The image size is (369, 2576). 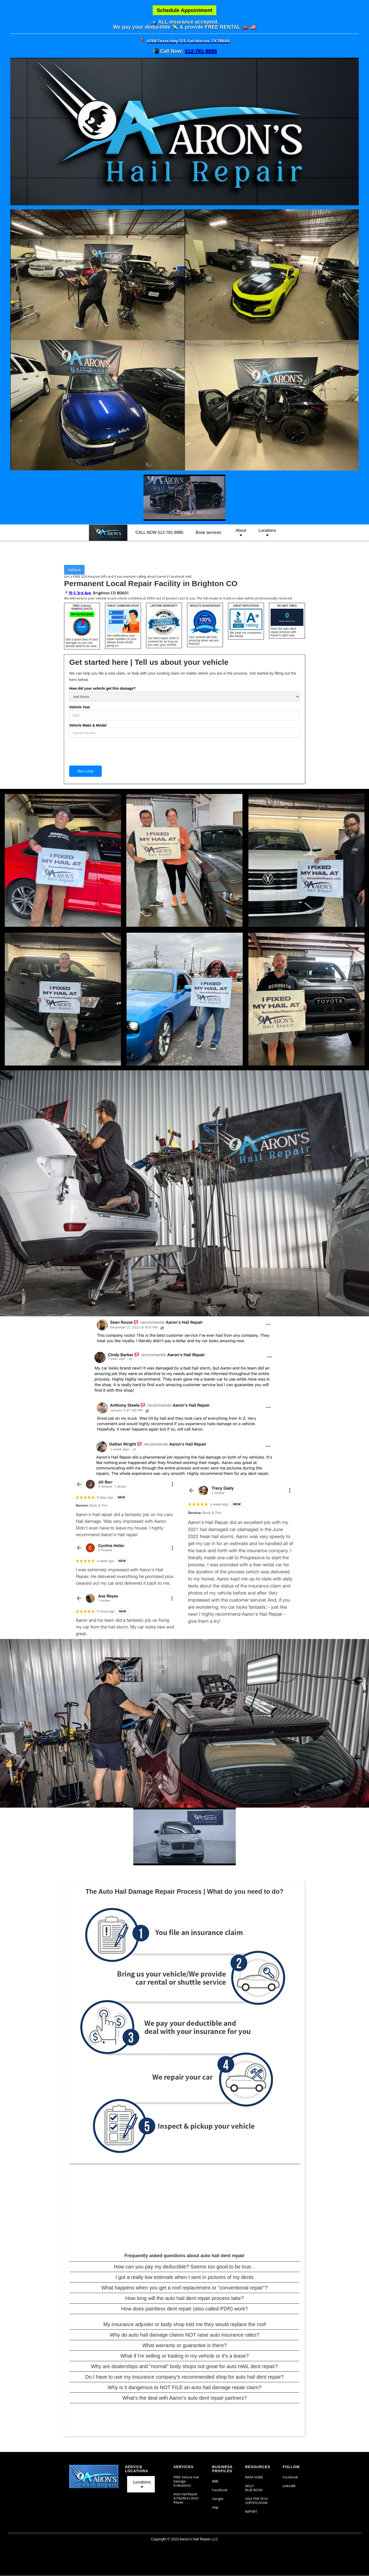 What do you see at coordinates (251, 2511) in the screenshot?
I see `NAPDRT` at bounding box center [251, 2511].